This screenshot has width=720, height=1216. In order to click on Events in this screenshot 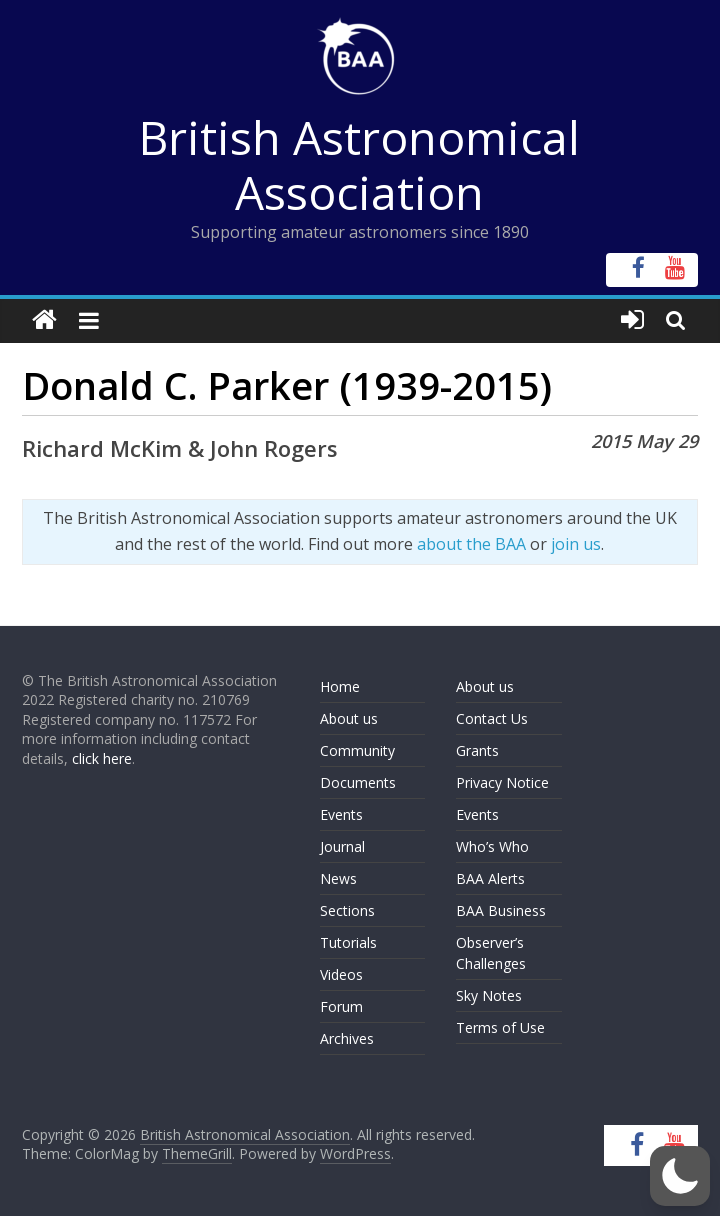, I will do `click(341, 814)`.